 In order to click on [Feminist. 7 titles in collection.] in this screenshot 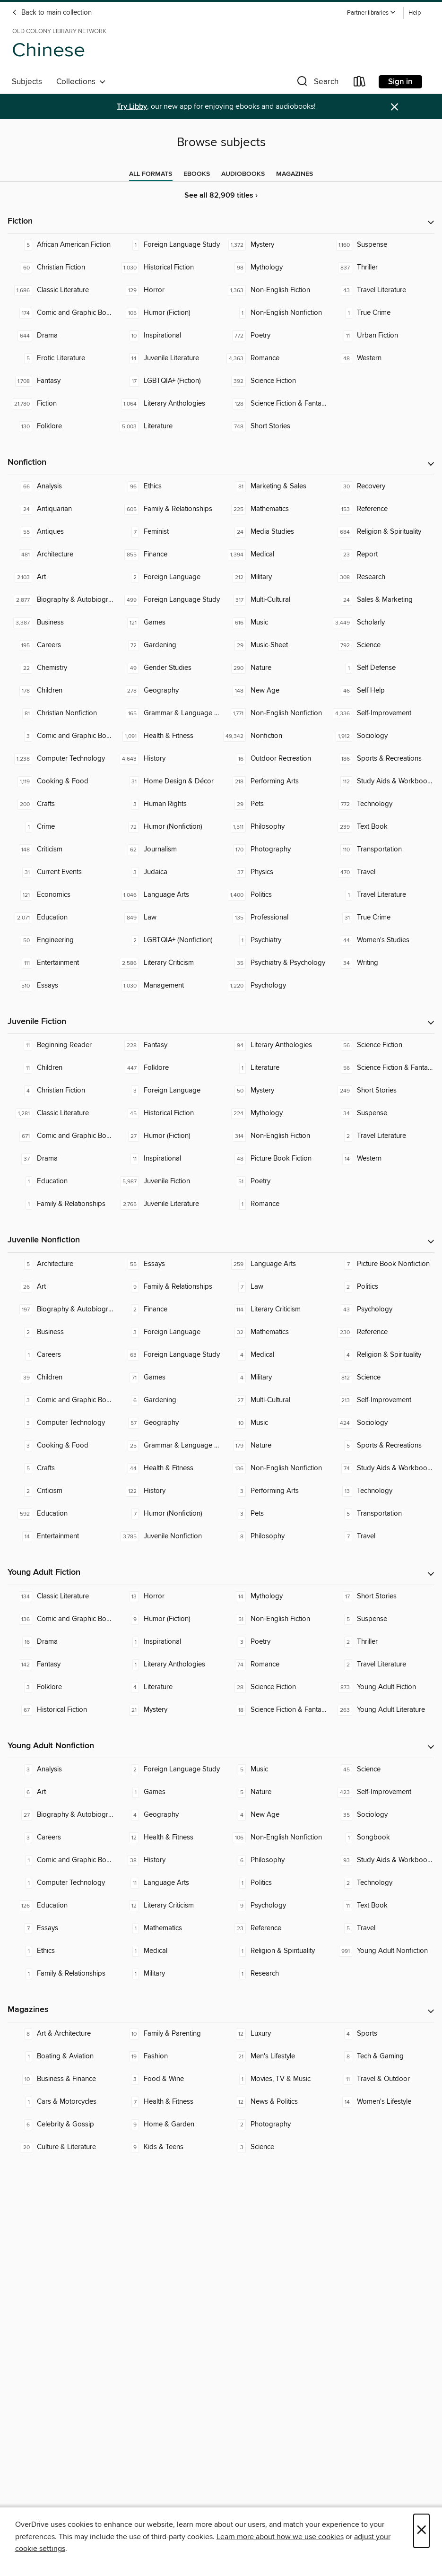, I will do `click(167, 531)`.